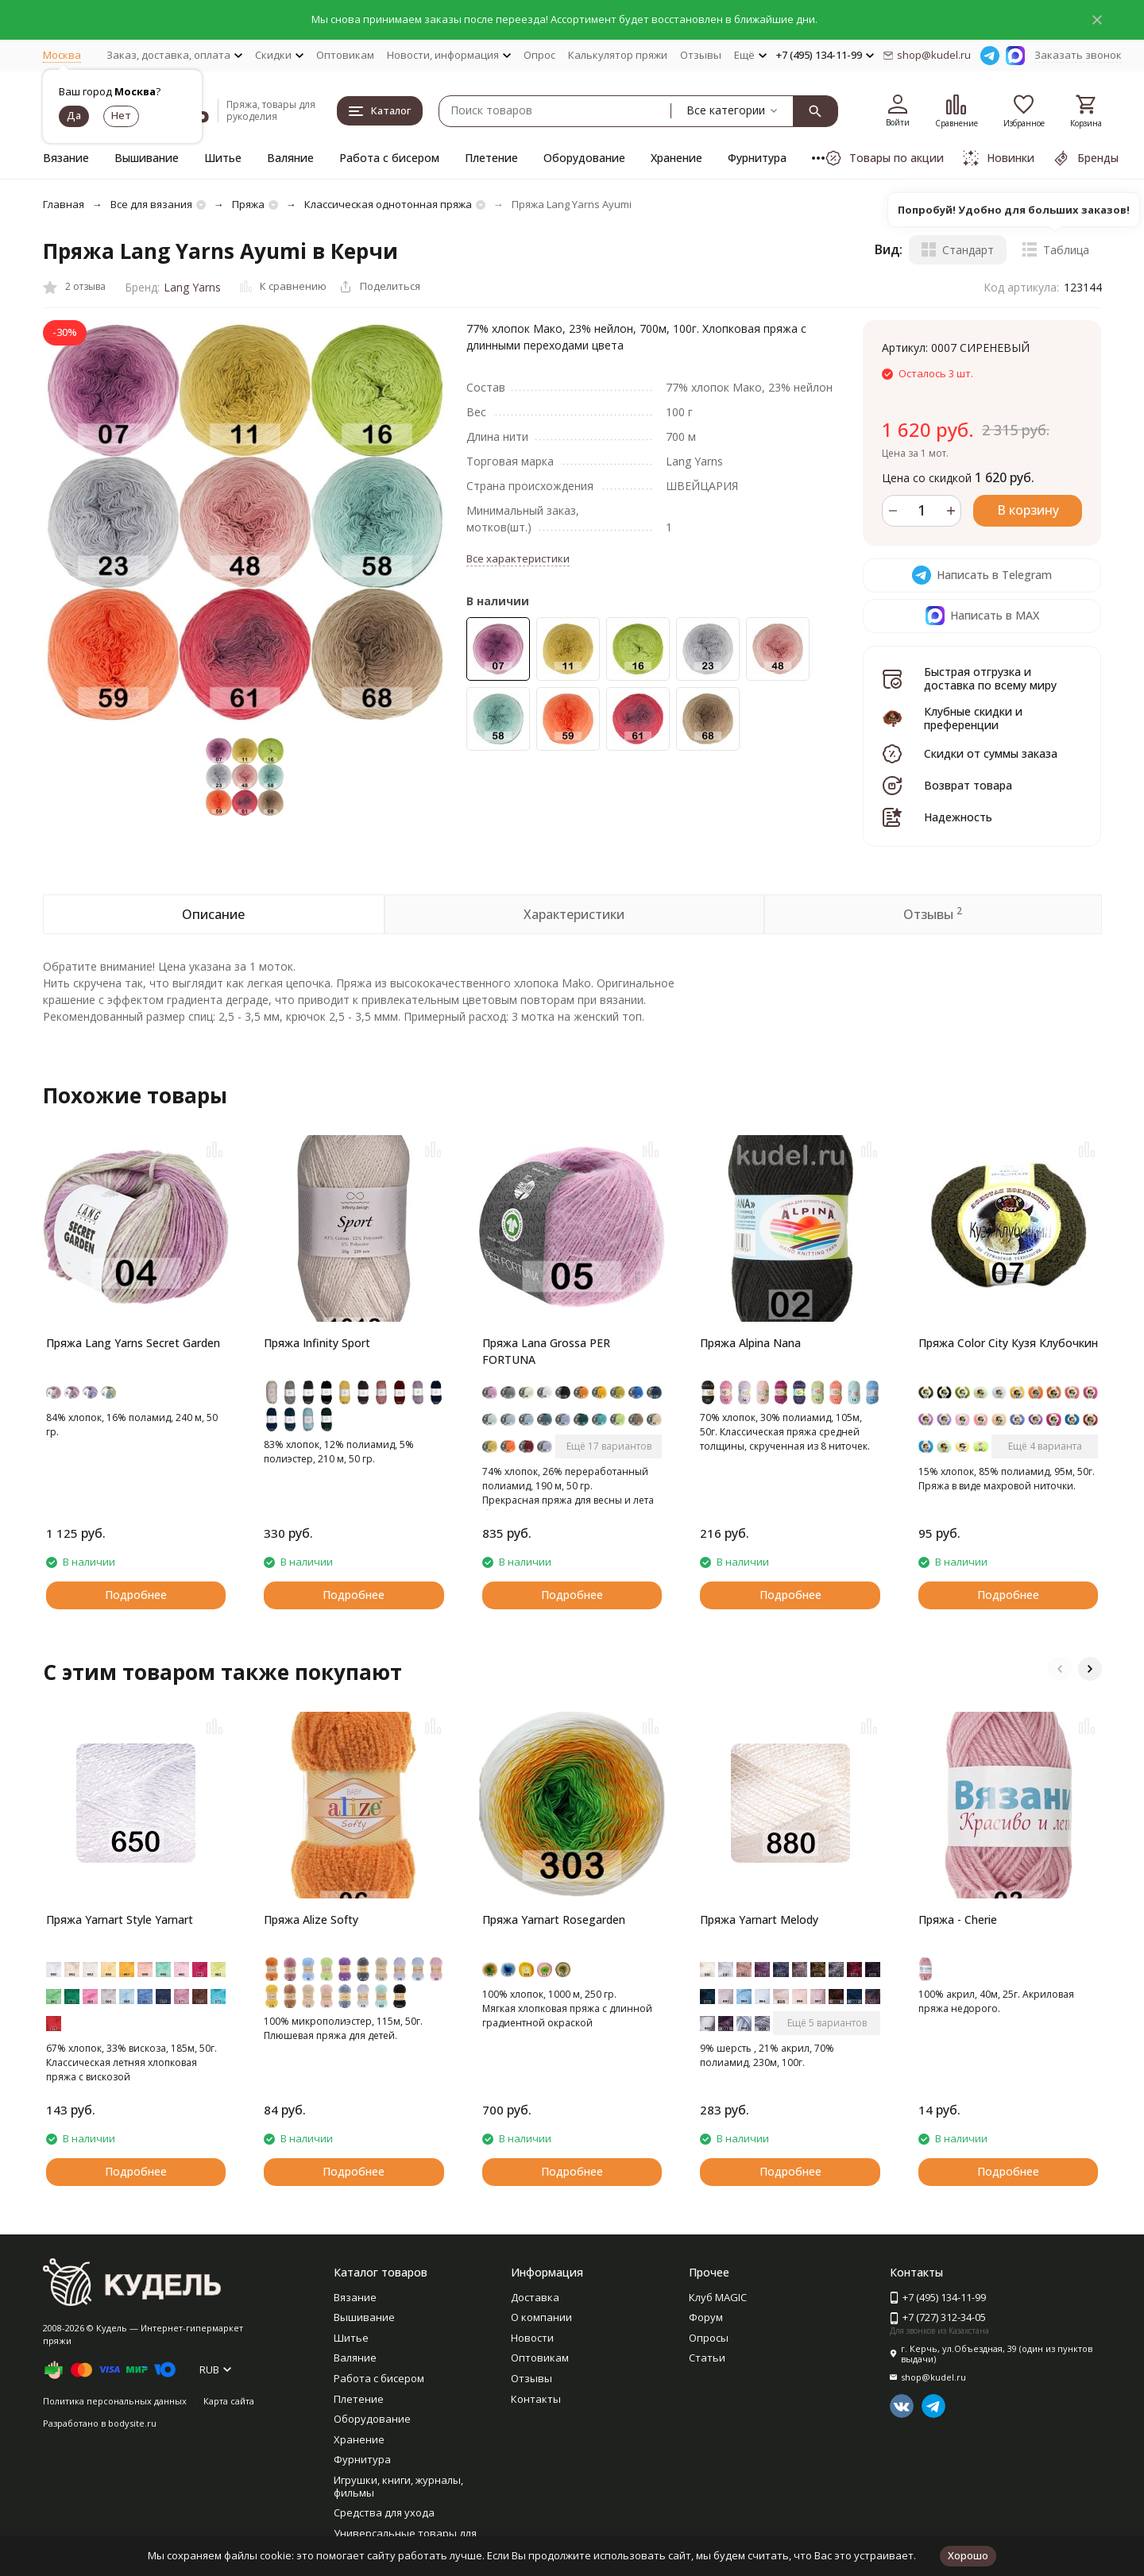  Describe the element at coordinates (63, 204) in the screenshot. I see `Главная` at that location.